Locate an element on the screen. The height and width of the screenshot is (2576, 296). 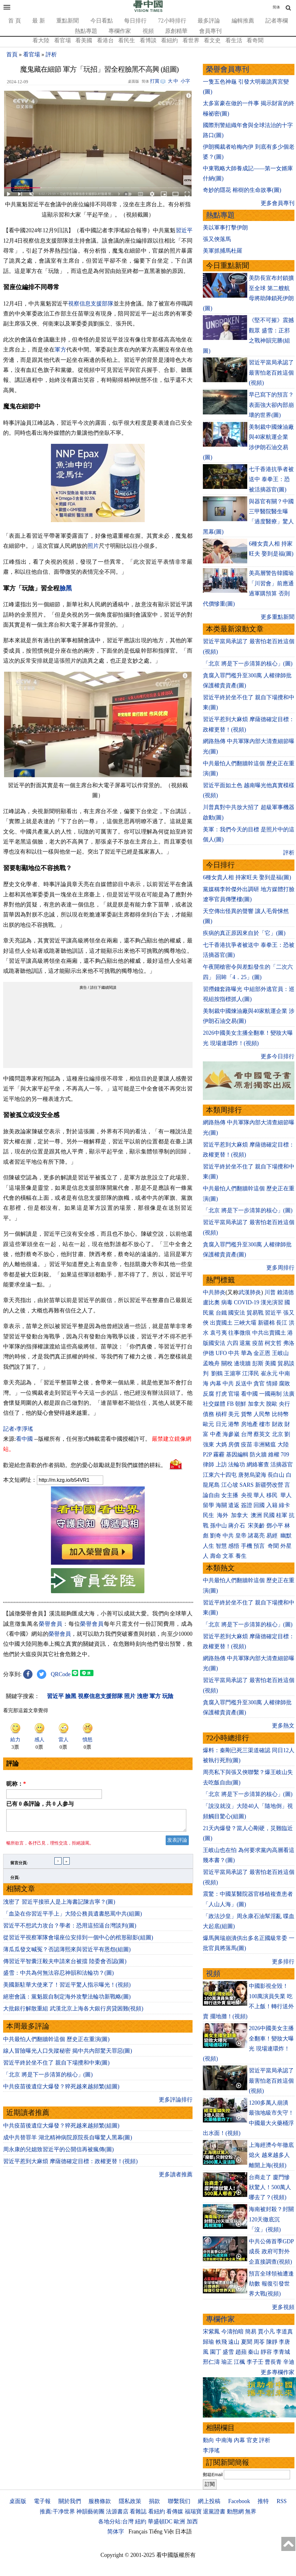
中共 is located at coordinates (233, 1353).